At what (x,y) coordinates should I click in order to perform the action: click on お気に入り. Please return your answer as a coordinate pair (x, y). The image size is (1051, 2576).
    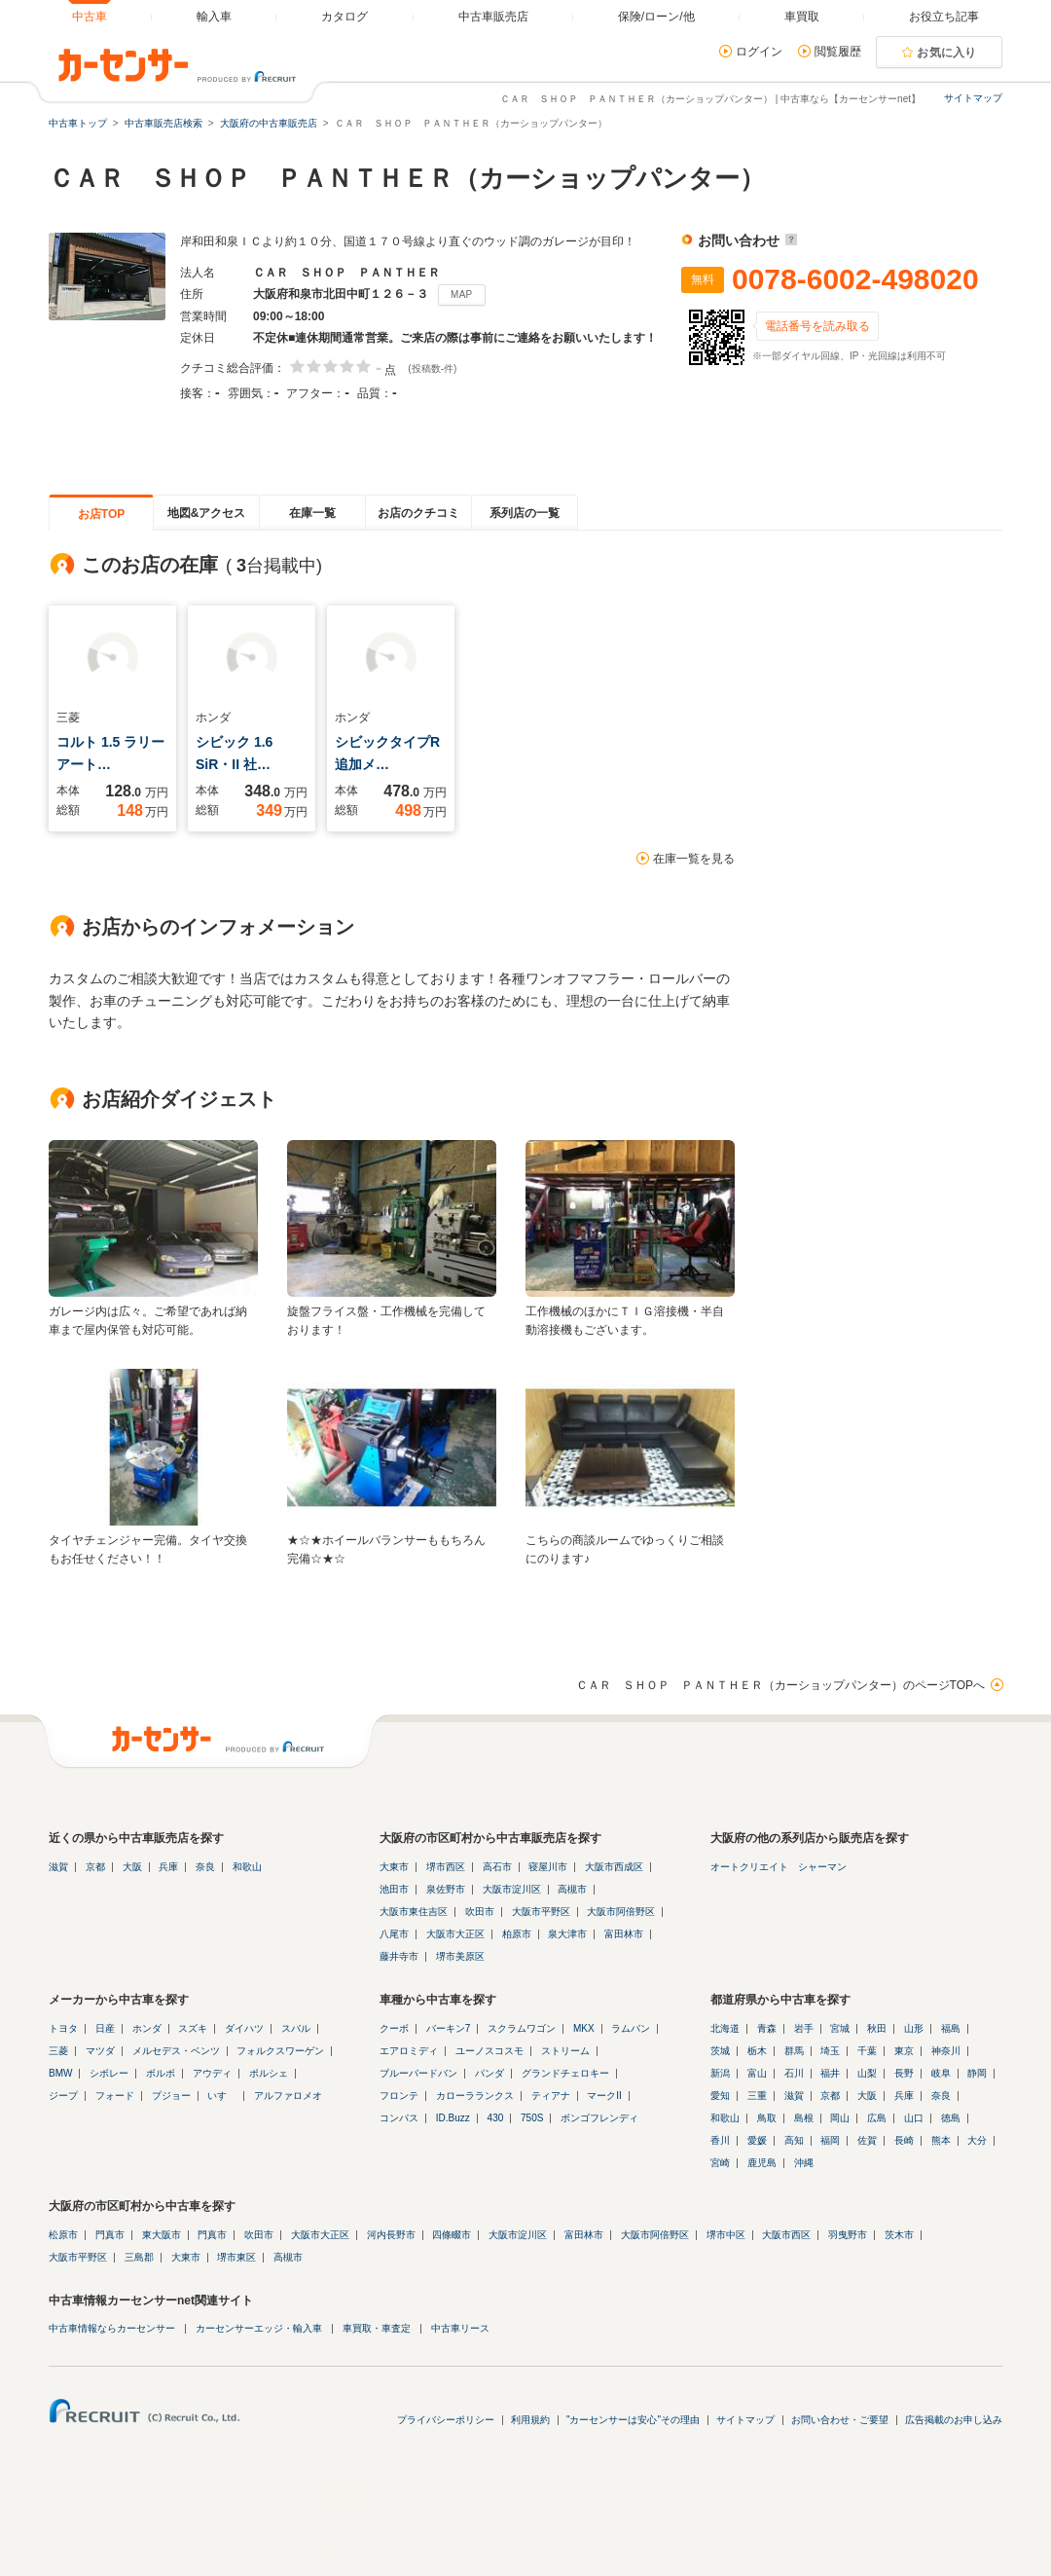
    Looking at the image, I should click on (947, 52).